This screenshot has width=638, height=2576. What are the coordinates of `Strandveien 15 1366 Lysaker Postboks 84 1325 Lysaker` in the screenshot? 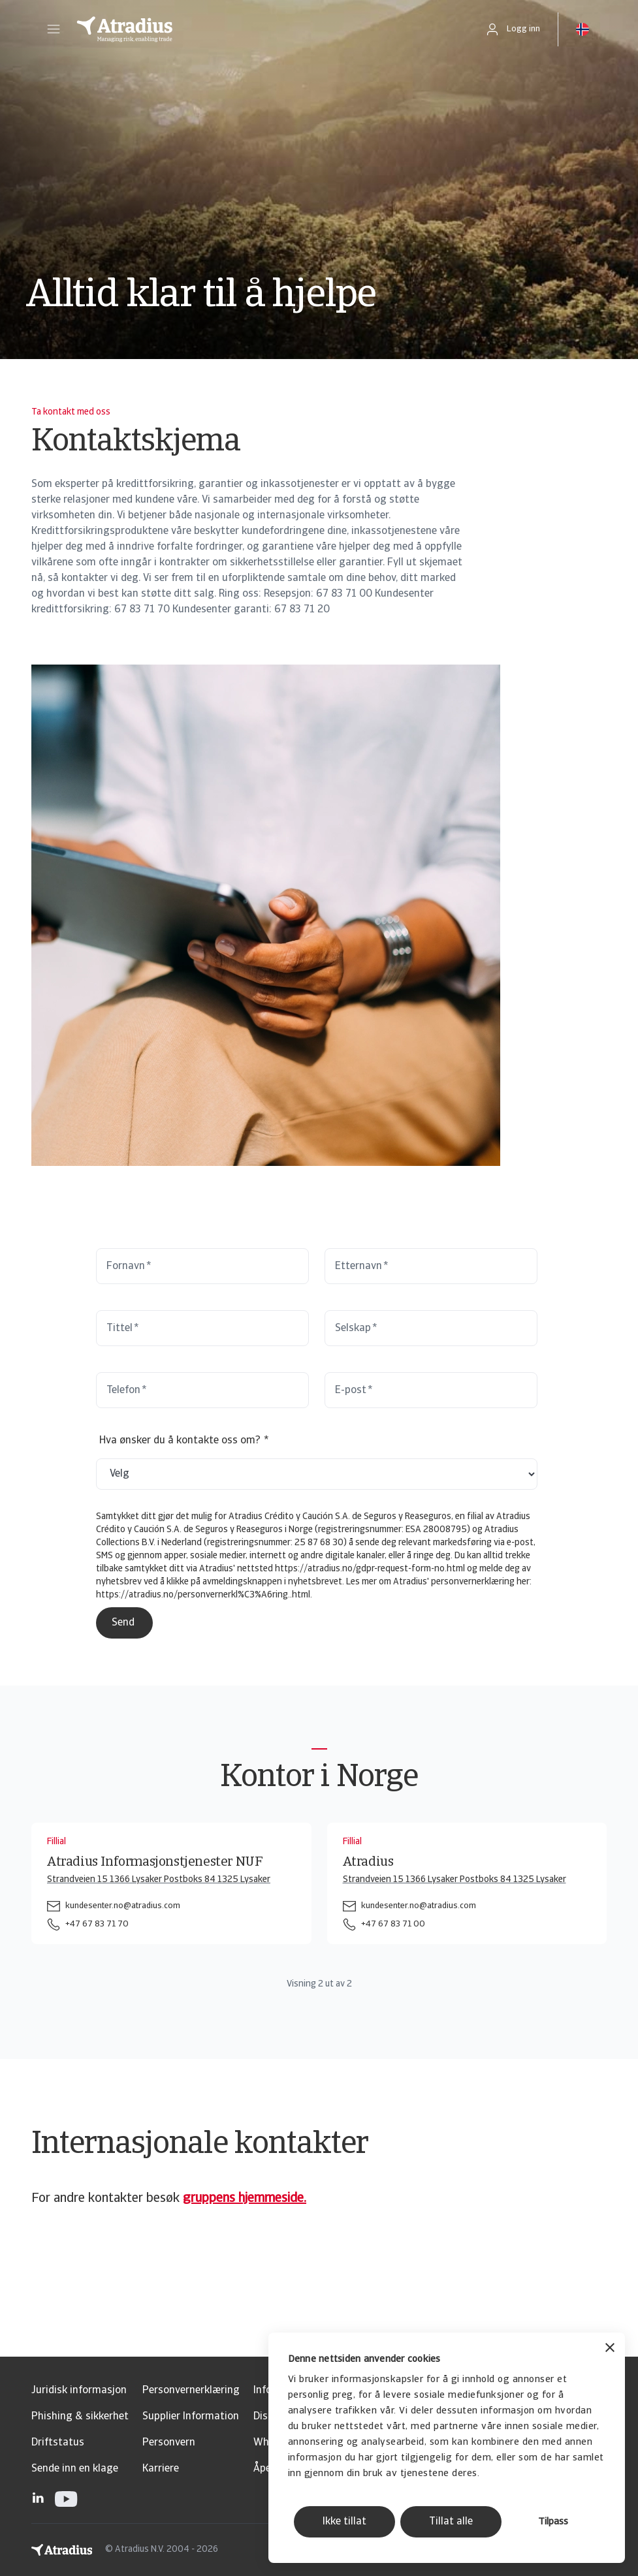 It's located at (158, 1880).